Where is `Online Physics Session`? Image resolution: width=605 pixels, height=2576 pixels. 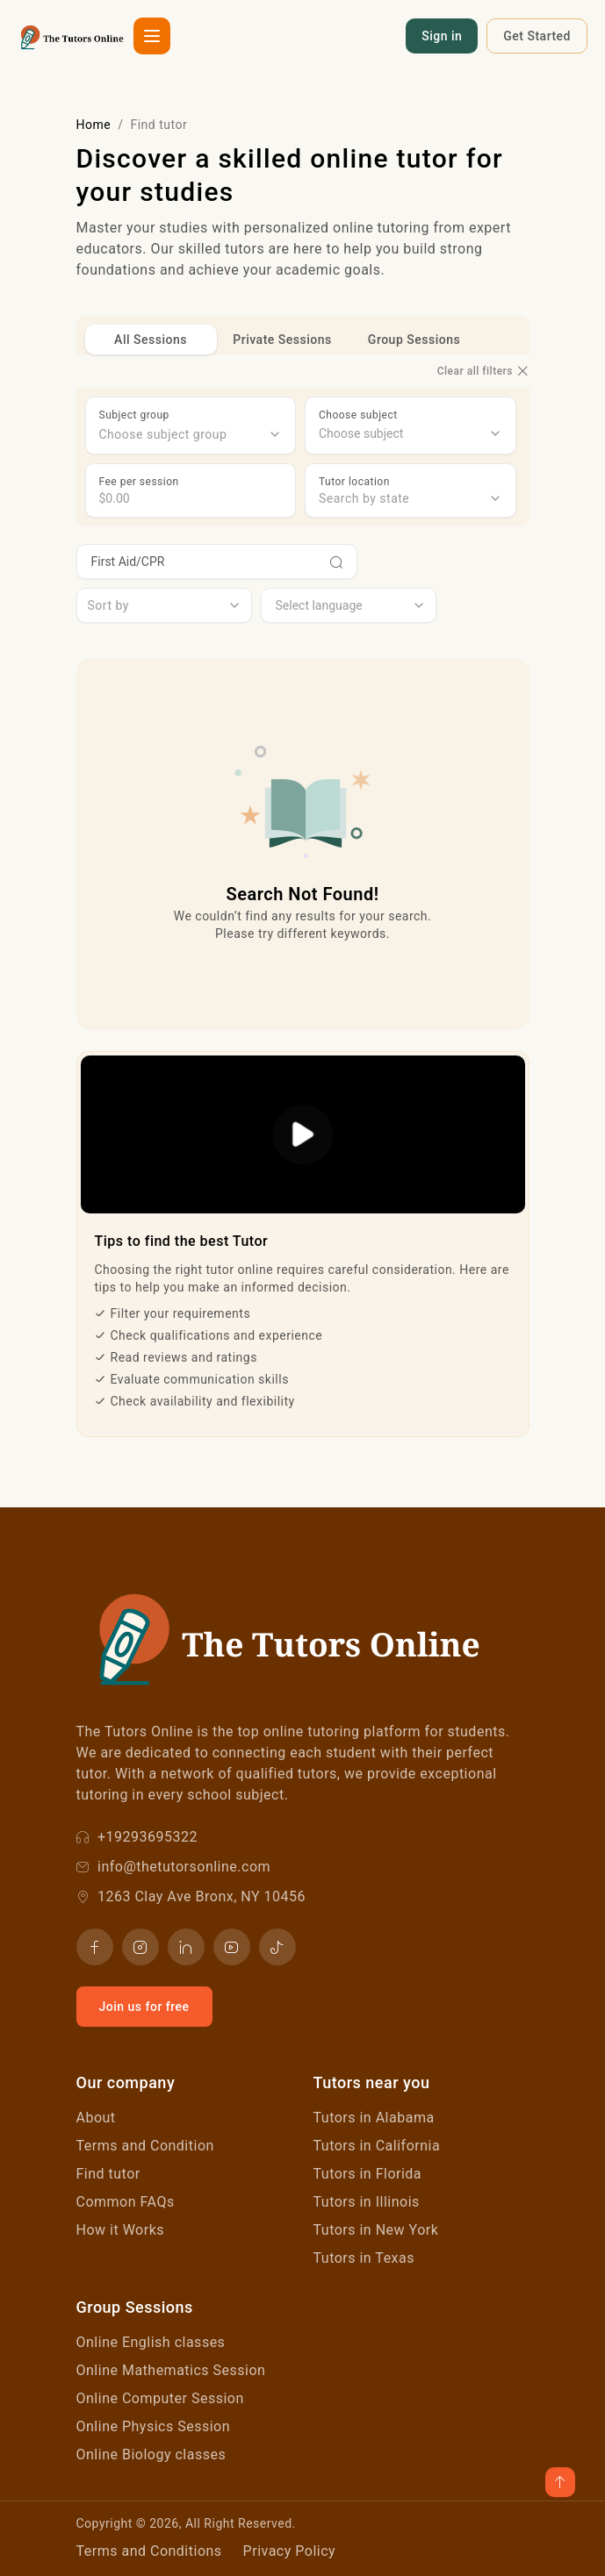 Online Physics Session is located at coordinates (153, 2426).